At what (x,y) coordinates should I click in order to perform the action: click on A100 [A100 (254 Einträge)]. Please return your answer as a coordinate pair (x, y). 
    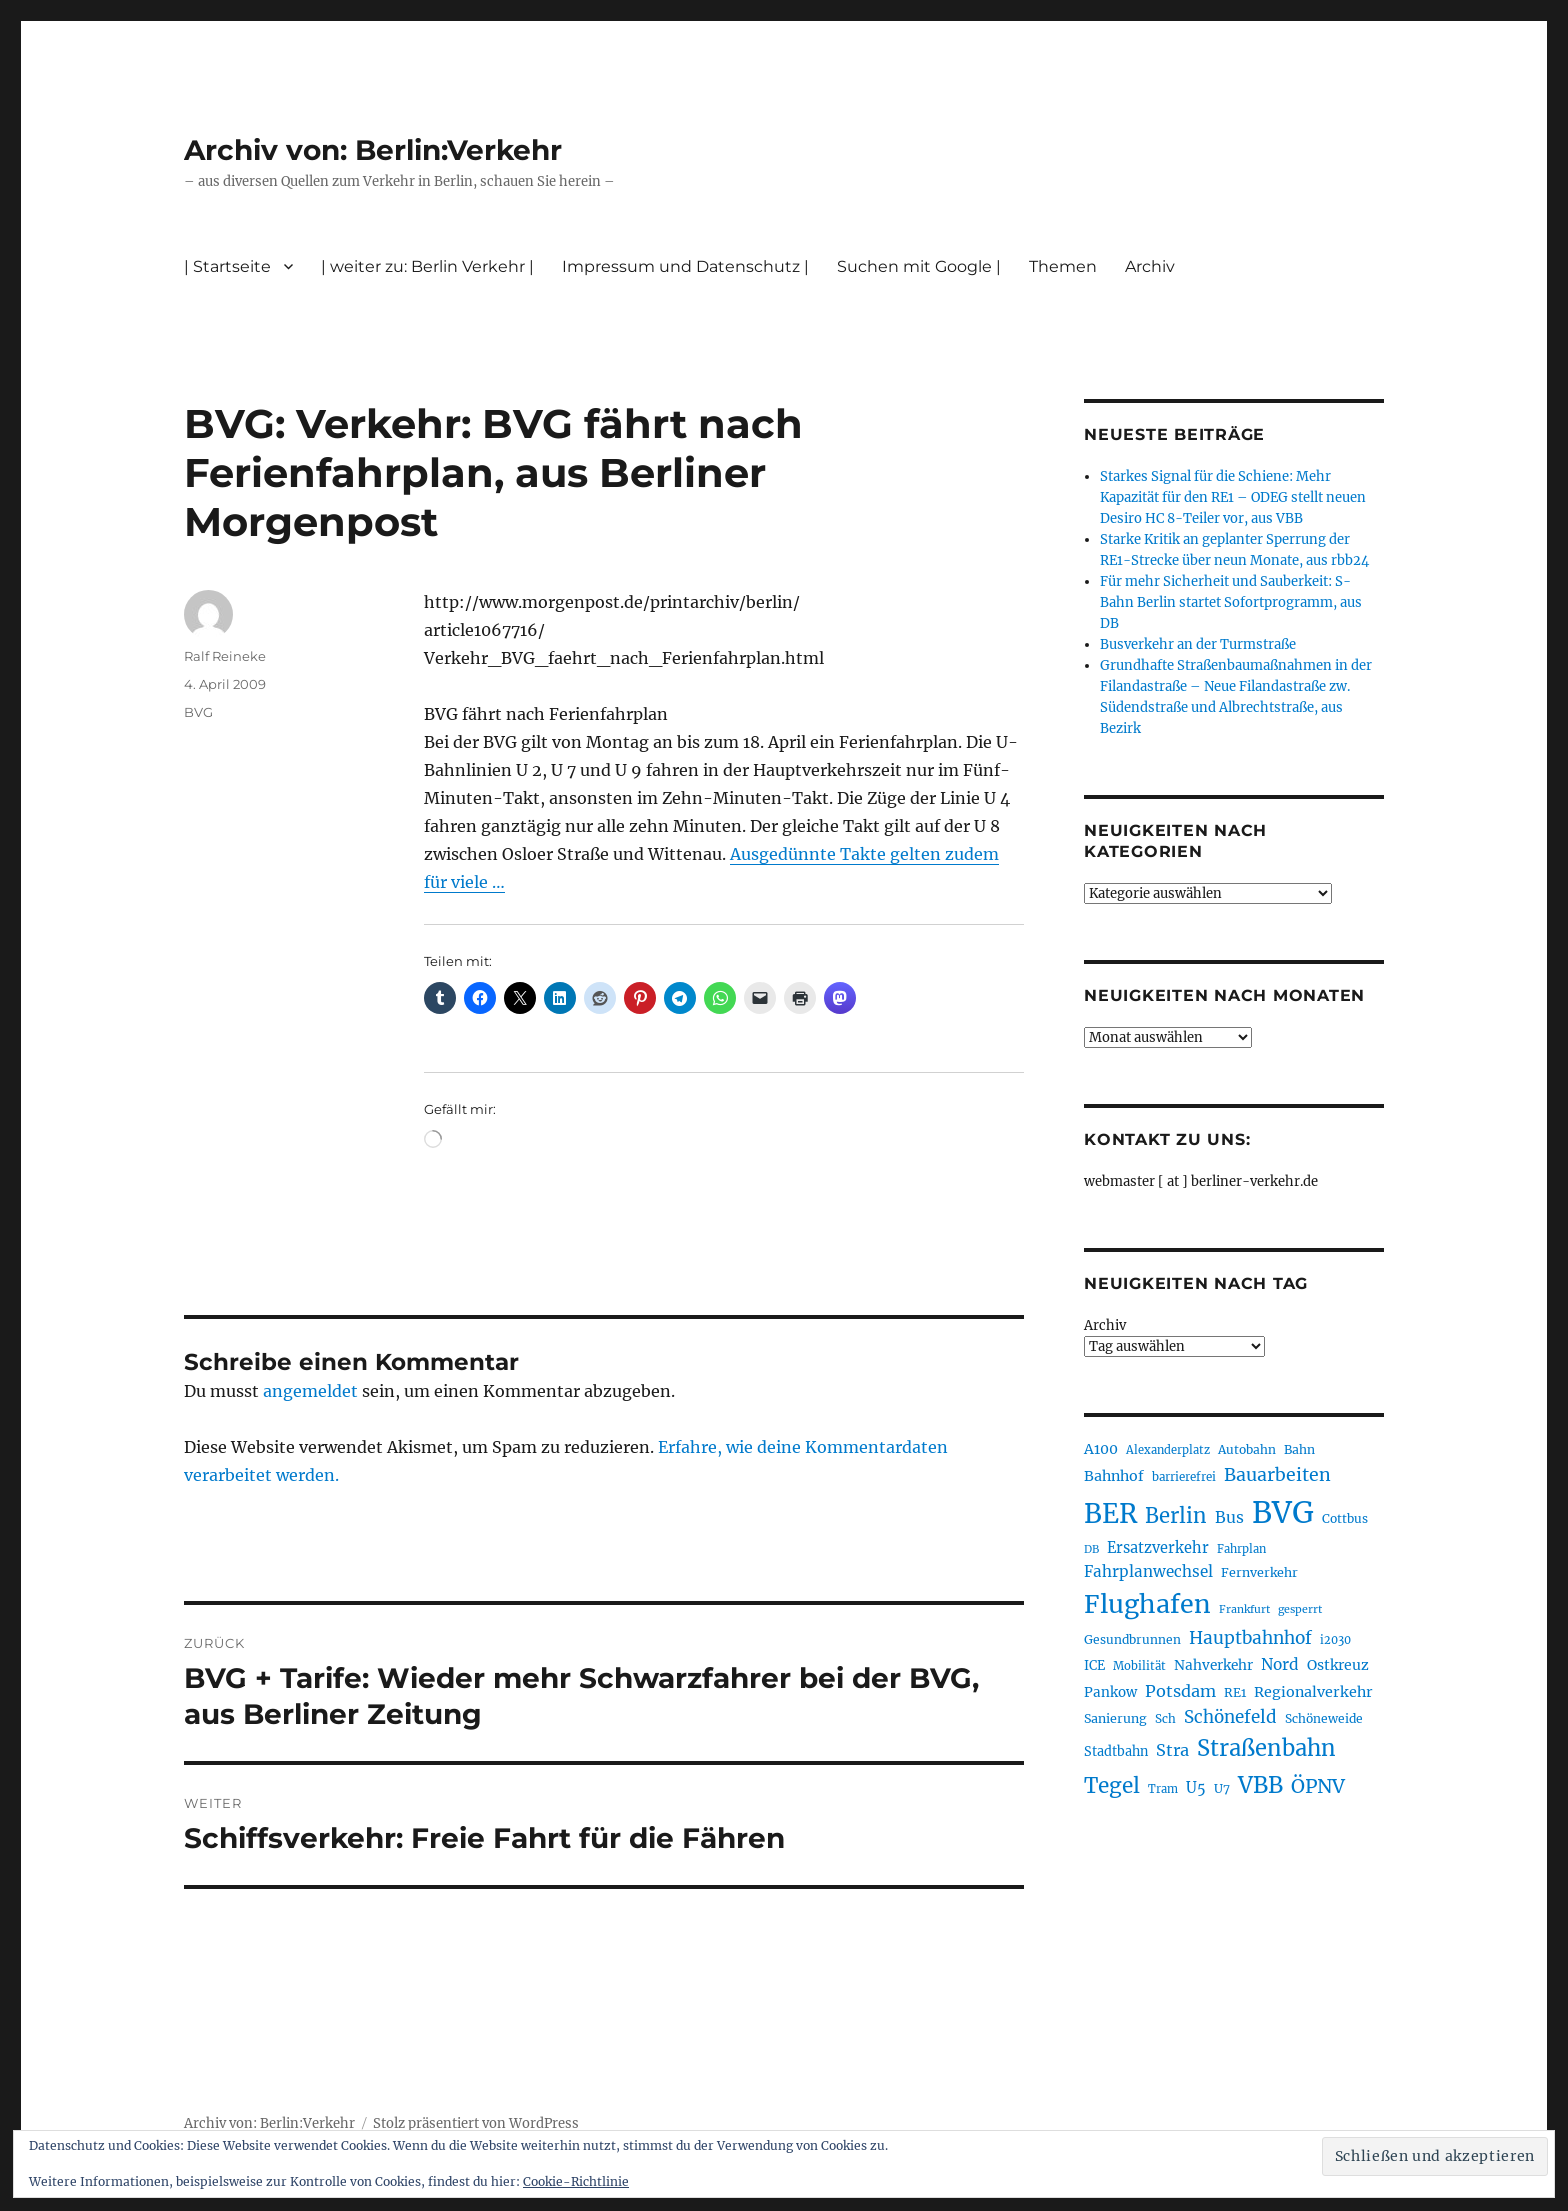
    Looking at the image, I should click on (1101, 1449).